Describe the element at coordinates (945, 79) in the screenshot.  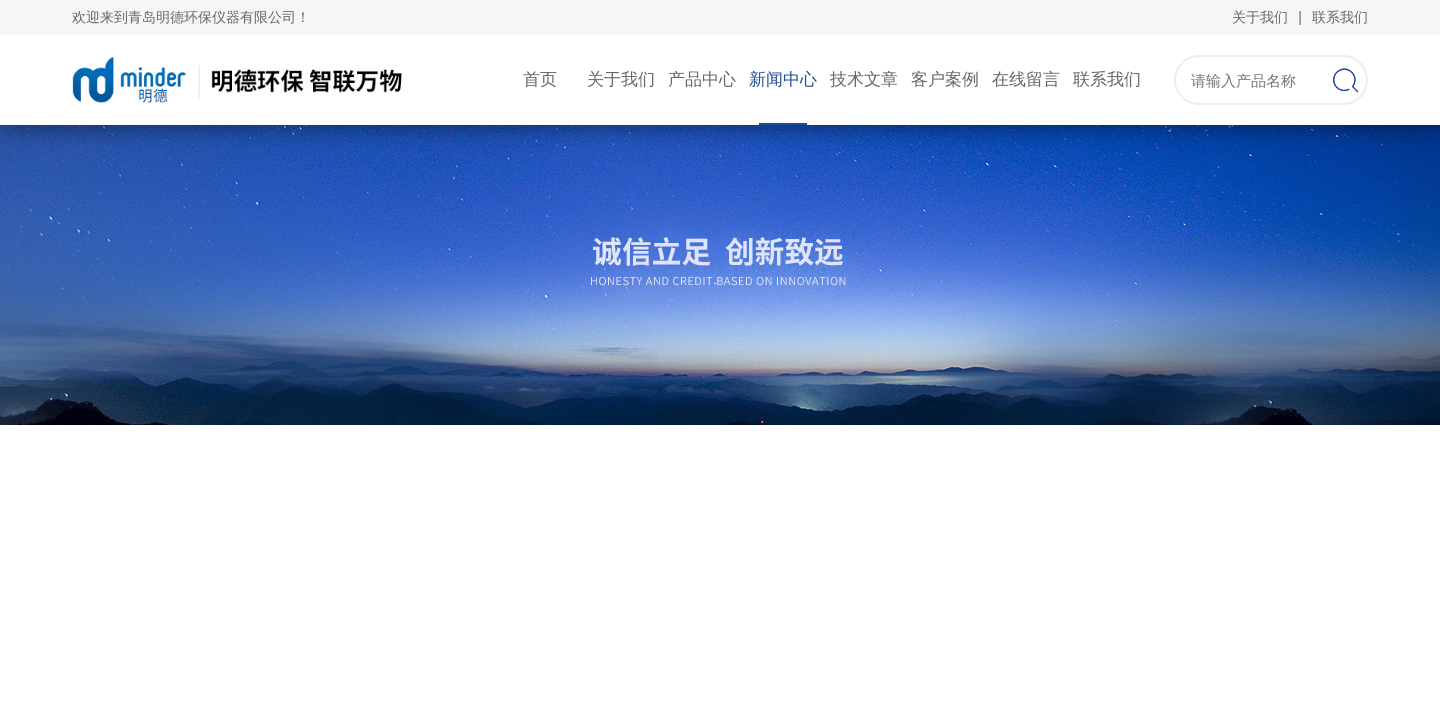
I see `客户案例` at that location.